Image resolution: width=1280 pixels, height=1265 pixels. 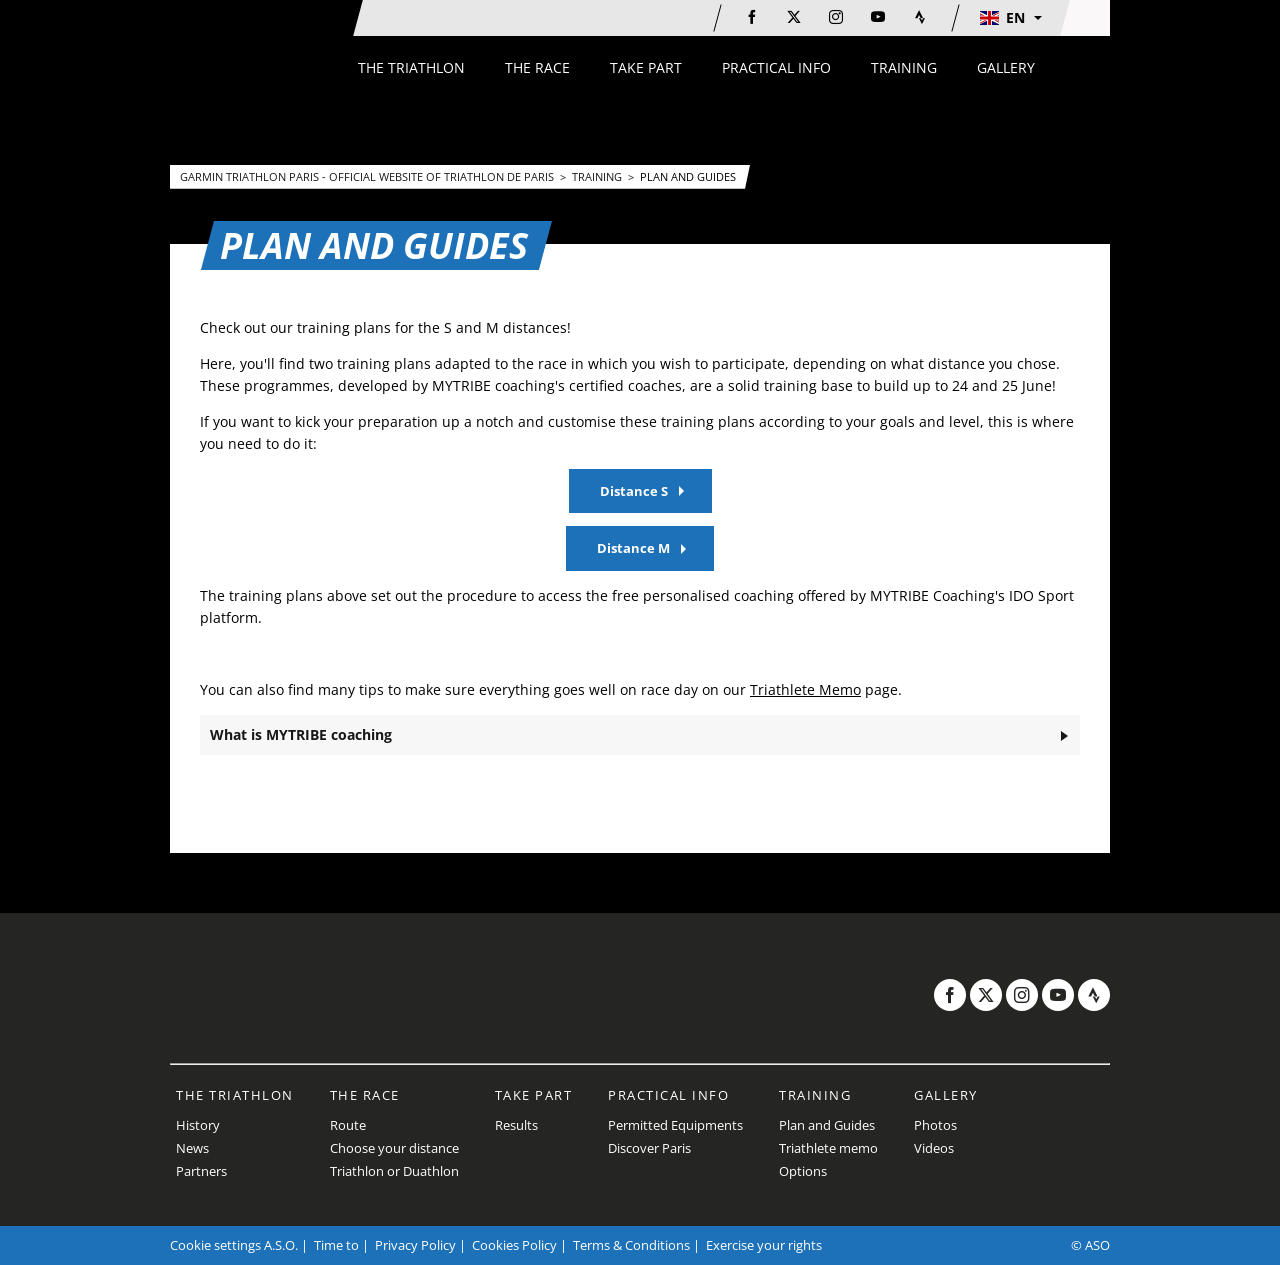 I want to click on [button], so click(x=1010, y=18).